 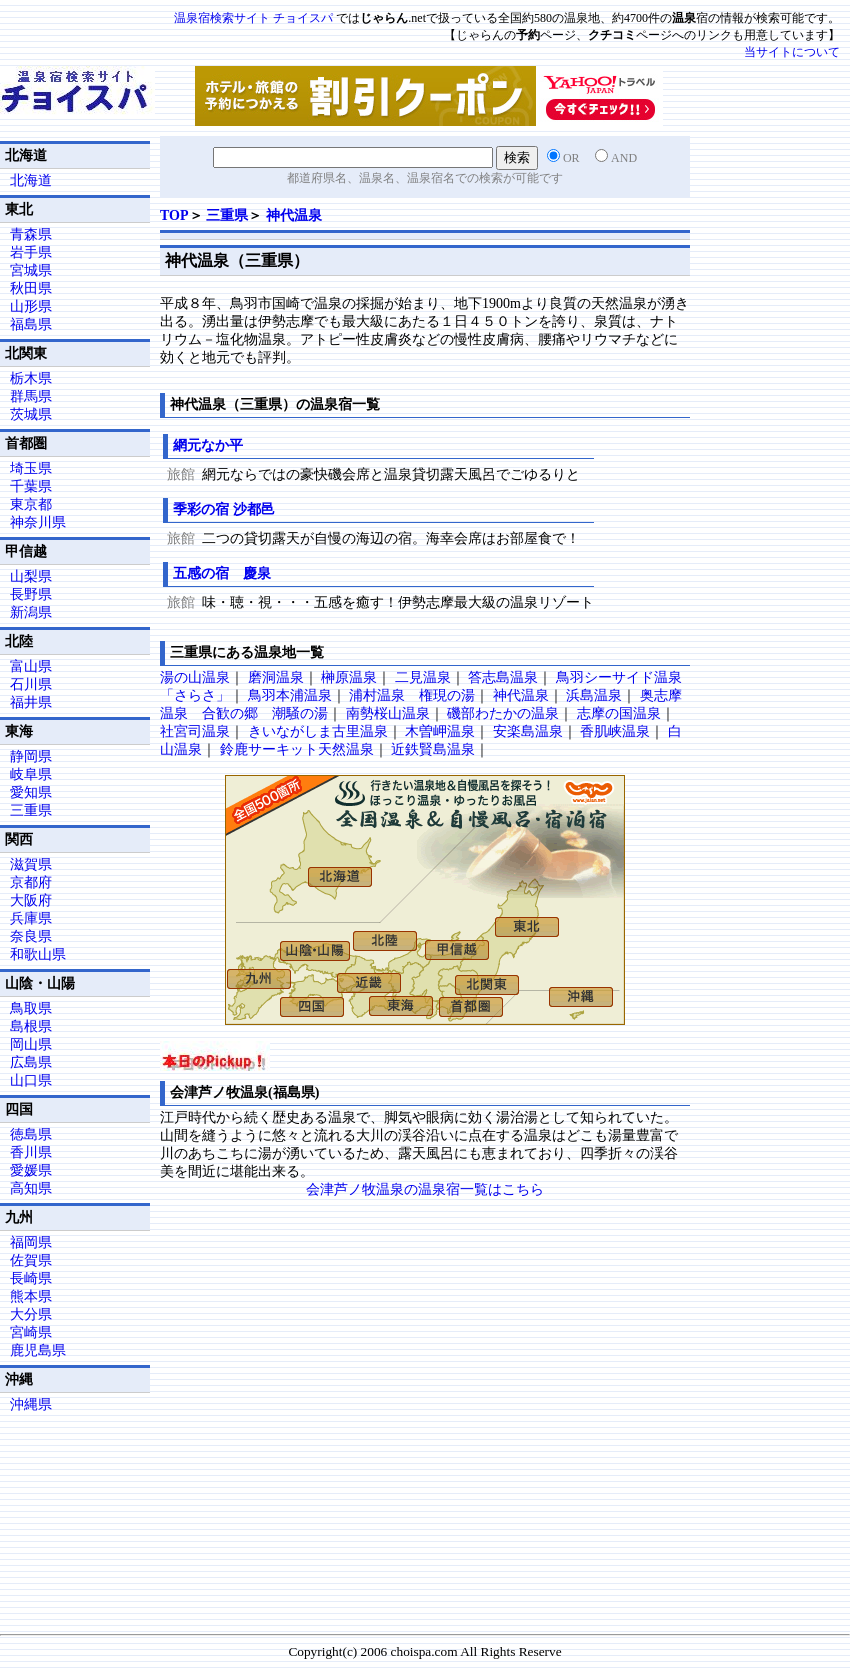 I want to click on 当サイトについて, so click(x=792, y=52).